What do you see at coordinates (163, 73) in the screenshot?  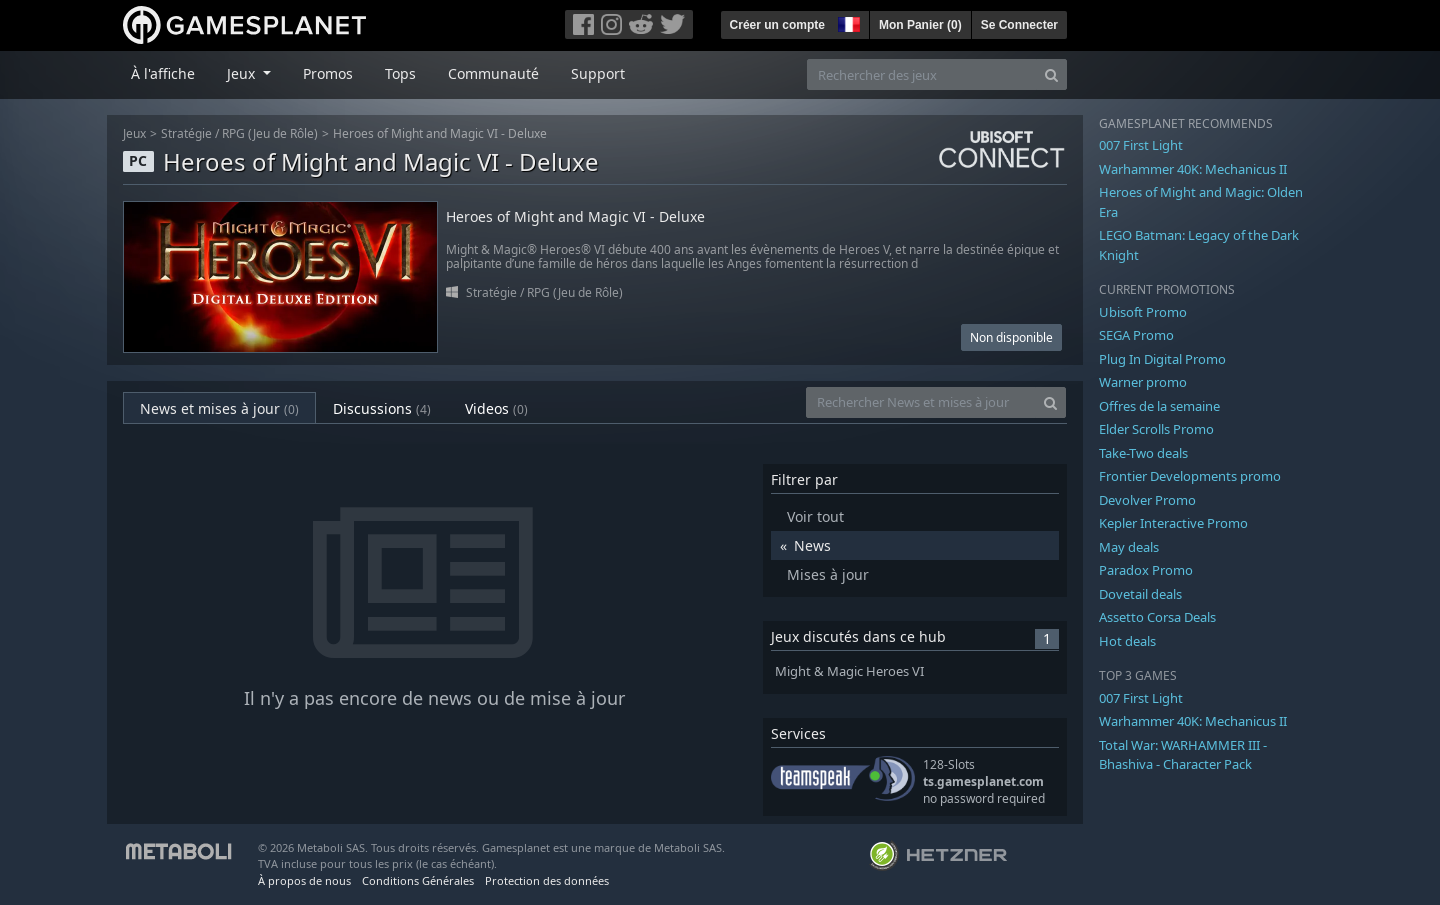 I see `À l'affiche` at bounding box center [163, 73].